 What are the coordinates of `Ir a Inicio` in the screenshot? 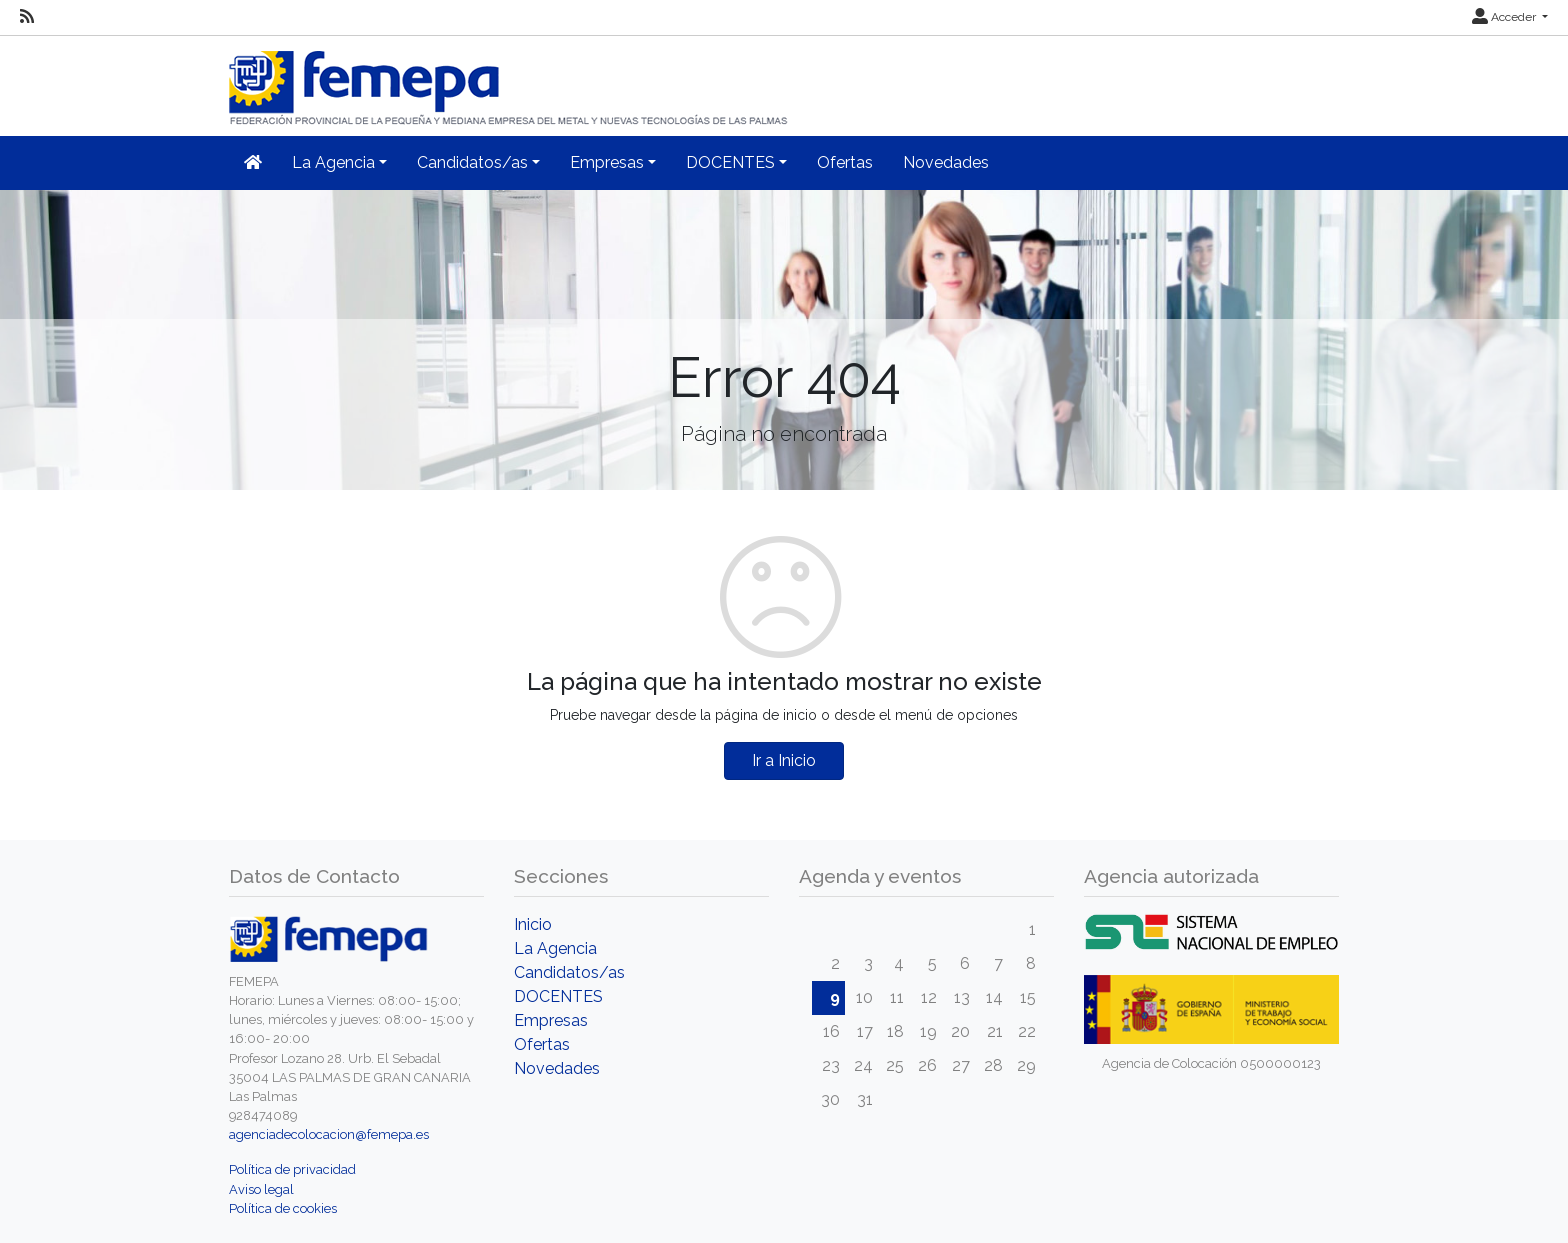 It's located at (784, 760).